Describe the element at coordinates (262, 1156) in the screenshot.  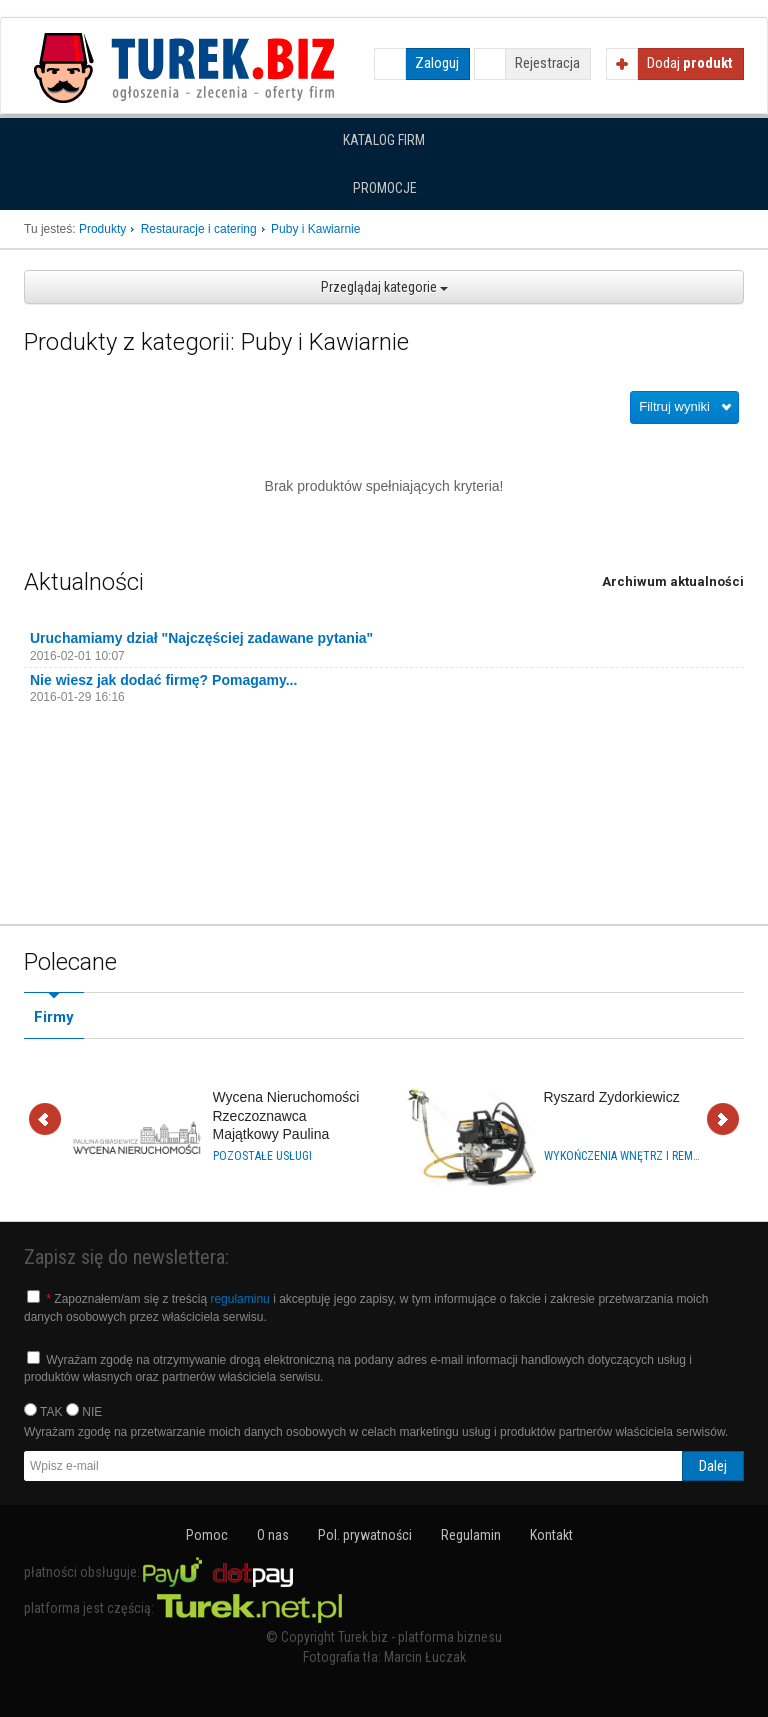
I see `Pozostałe usługi` at that location.